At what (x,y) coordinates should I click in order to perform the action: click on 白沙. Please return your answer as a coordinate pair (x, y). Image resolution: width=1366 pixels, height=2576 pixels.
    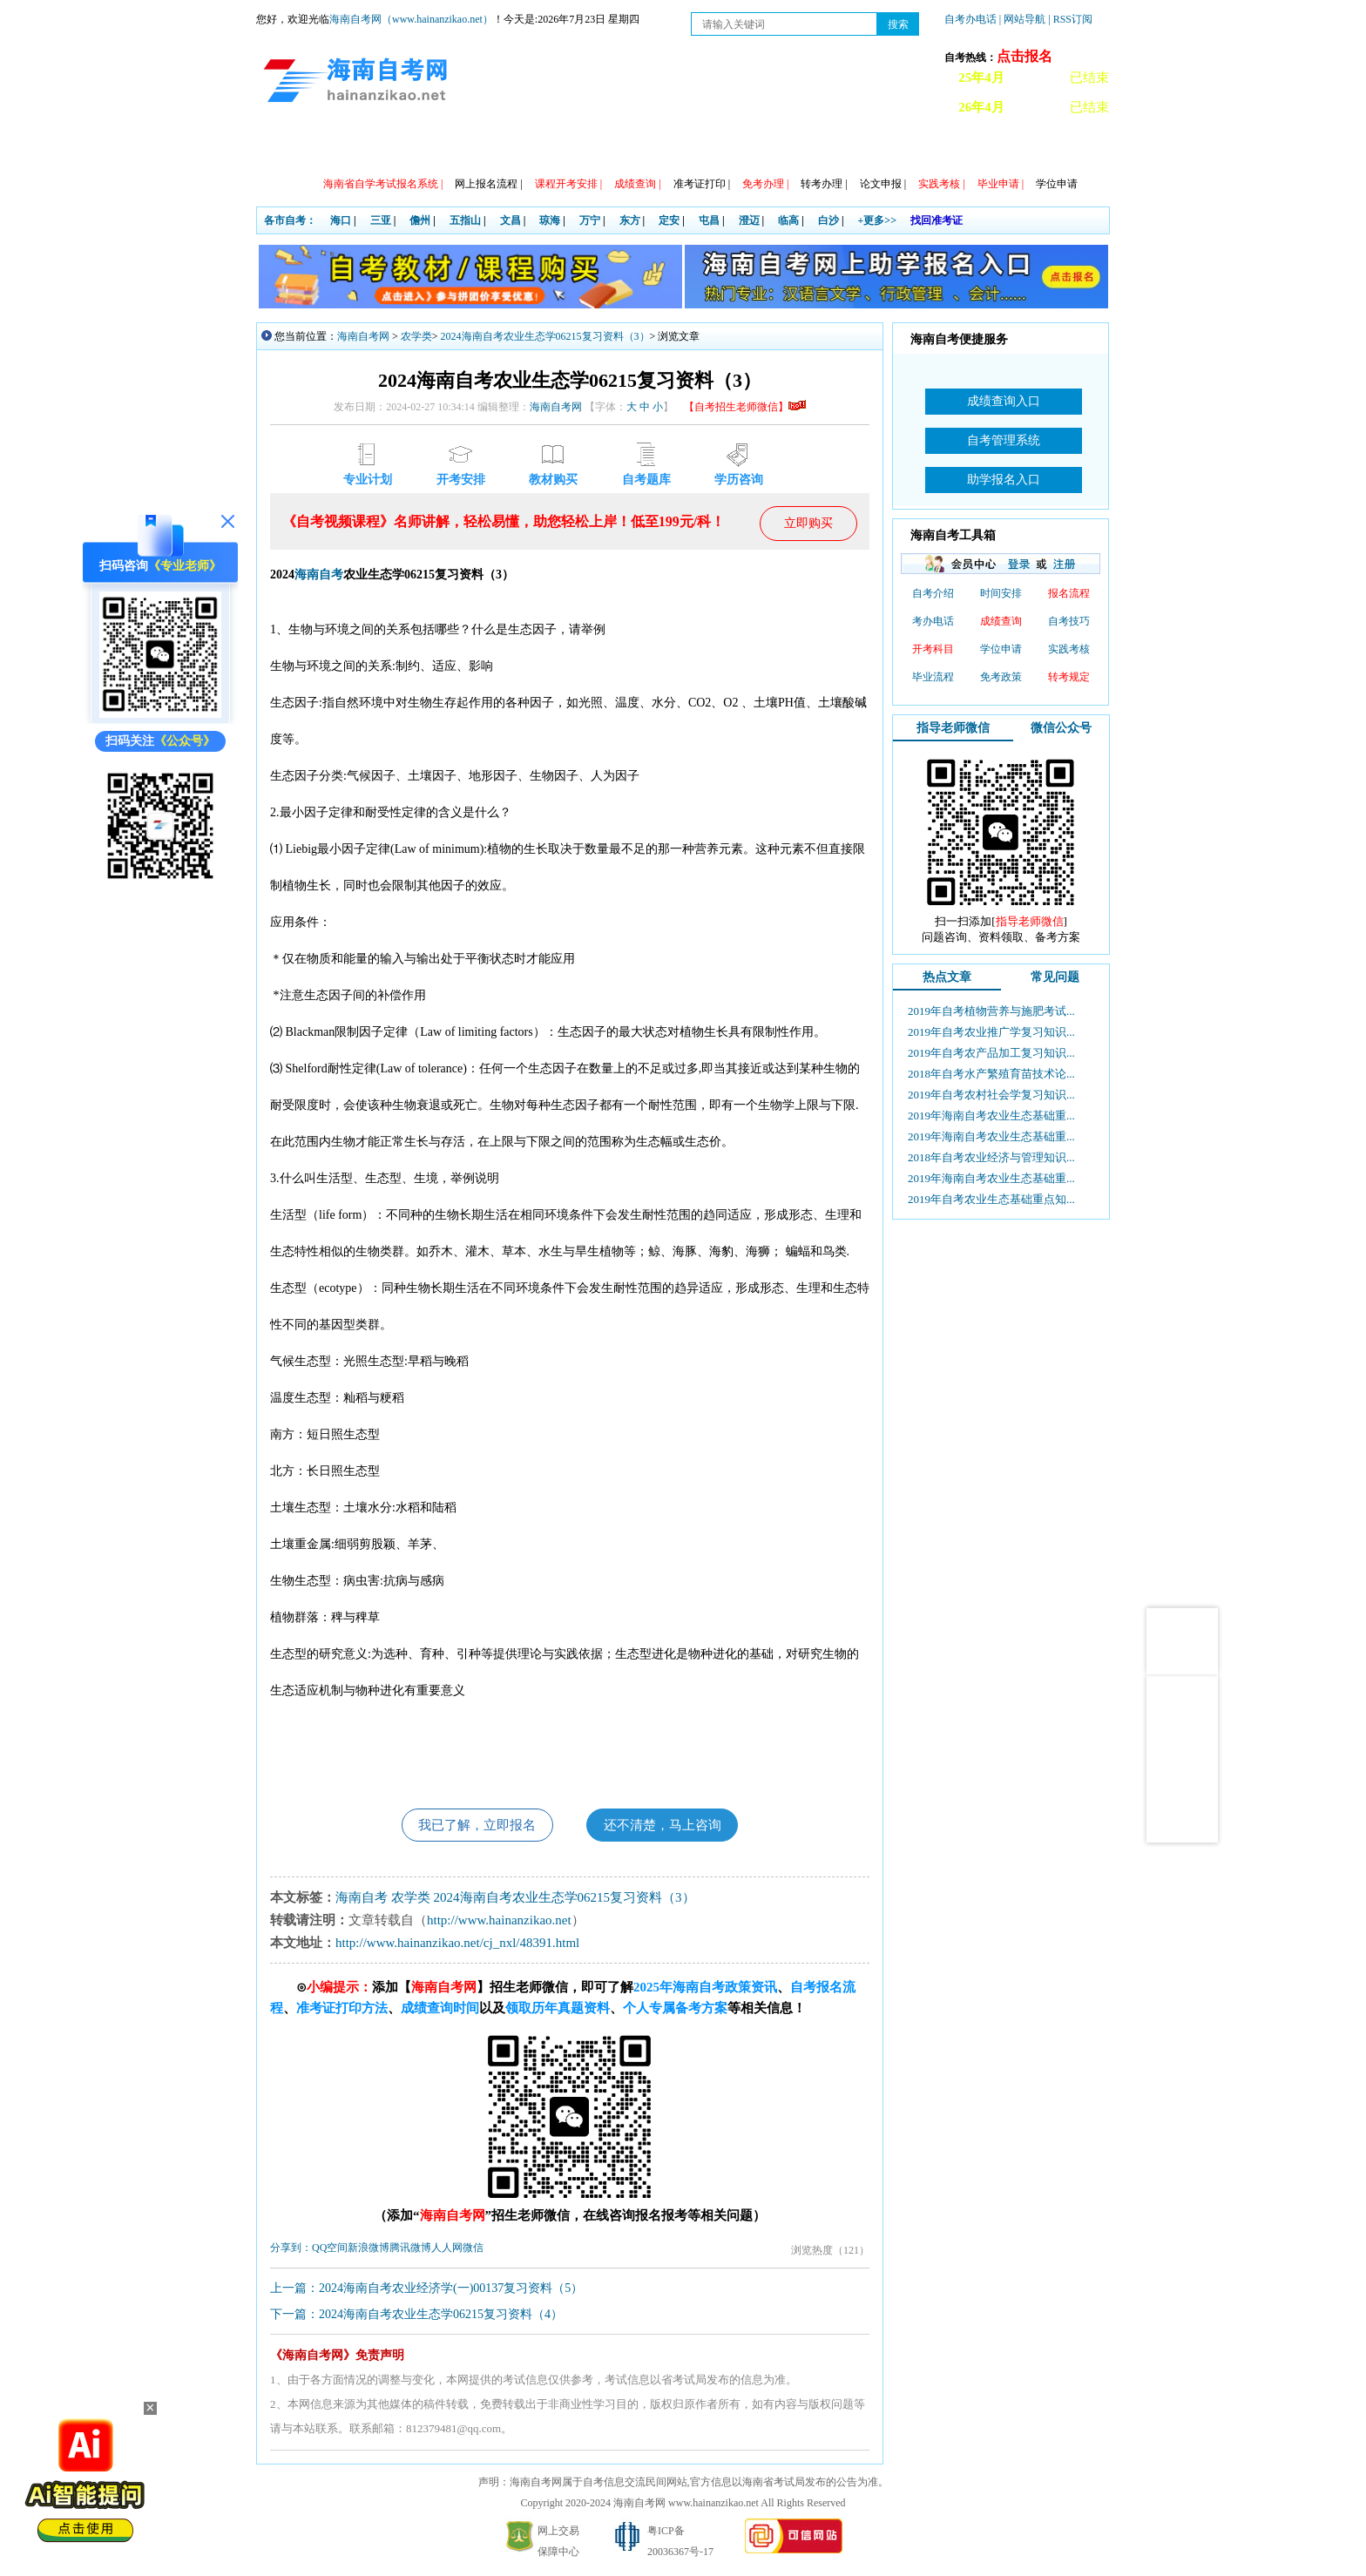
    Looking at the image, I should click on (828, 220).